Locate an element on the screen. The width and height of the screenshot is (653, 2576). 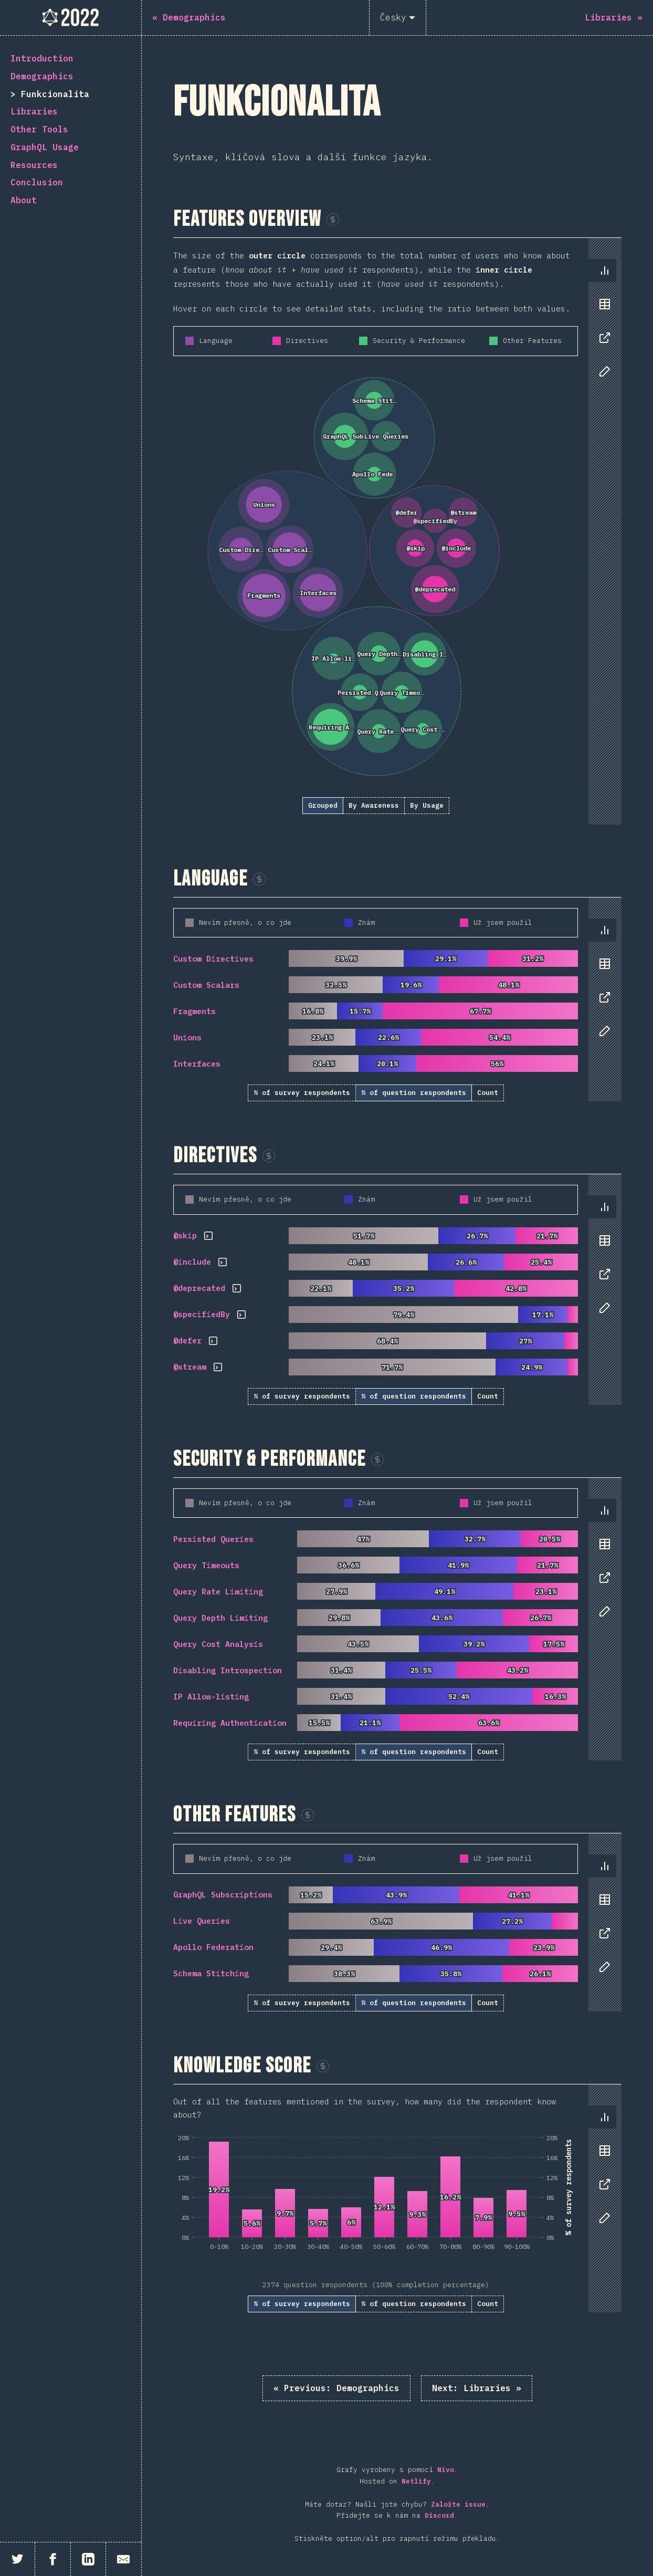
Query Depth Limiting is located at coordinates (220, 1618).